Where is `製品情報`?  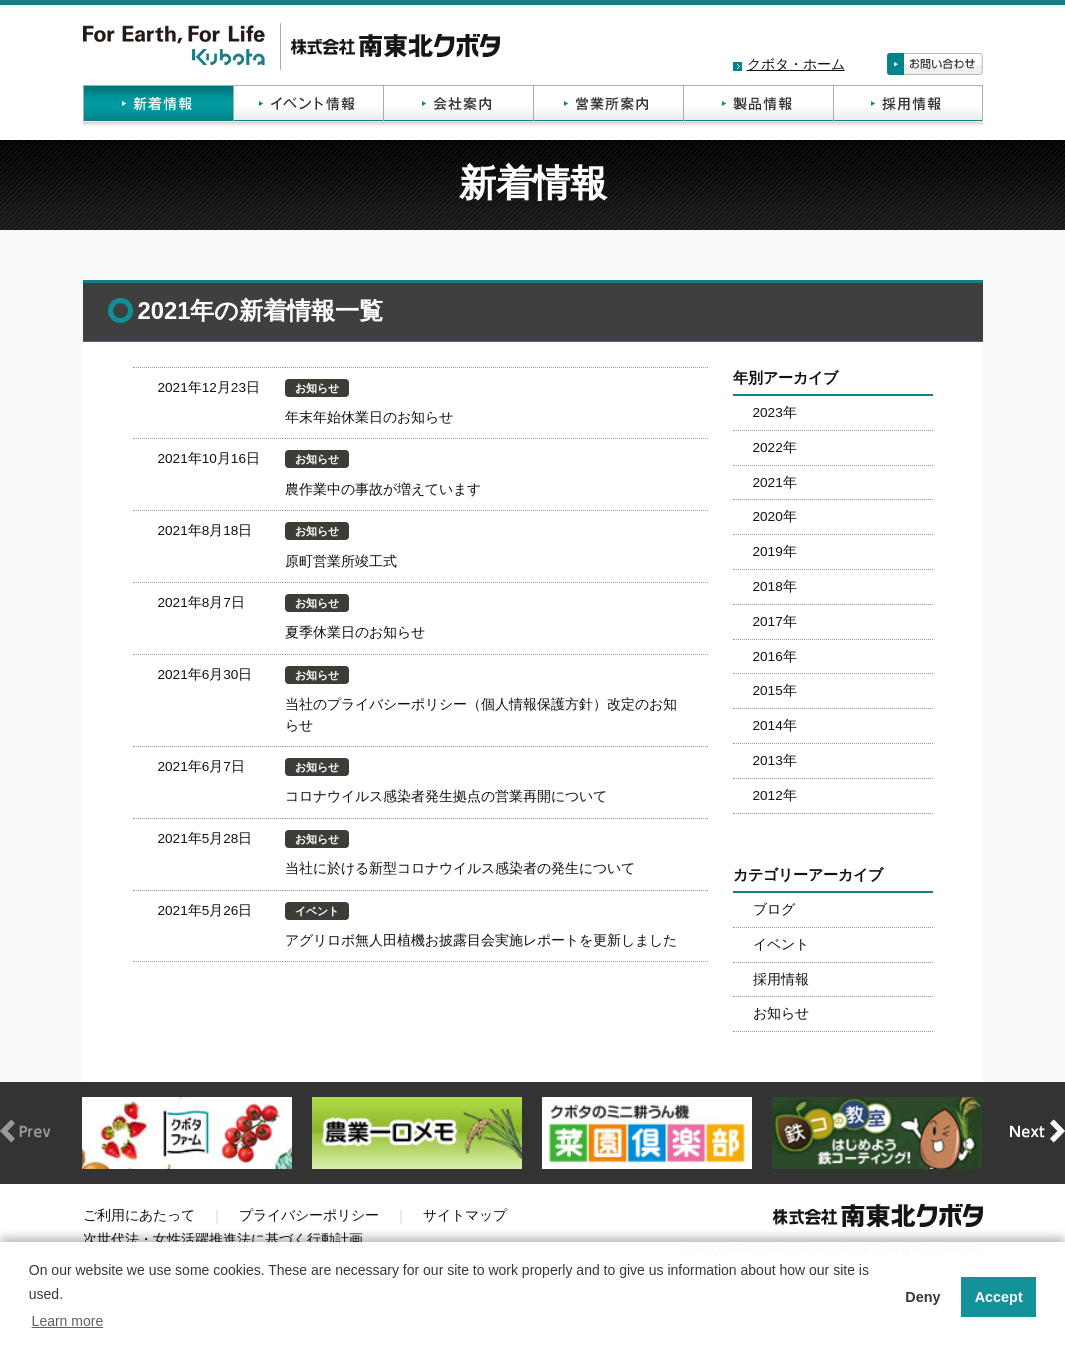 製品情報 is located at coordinates (758, 105).